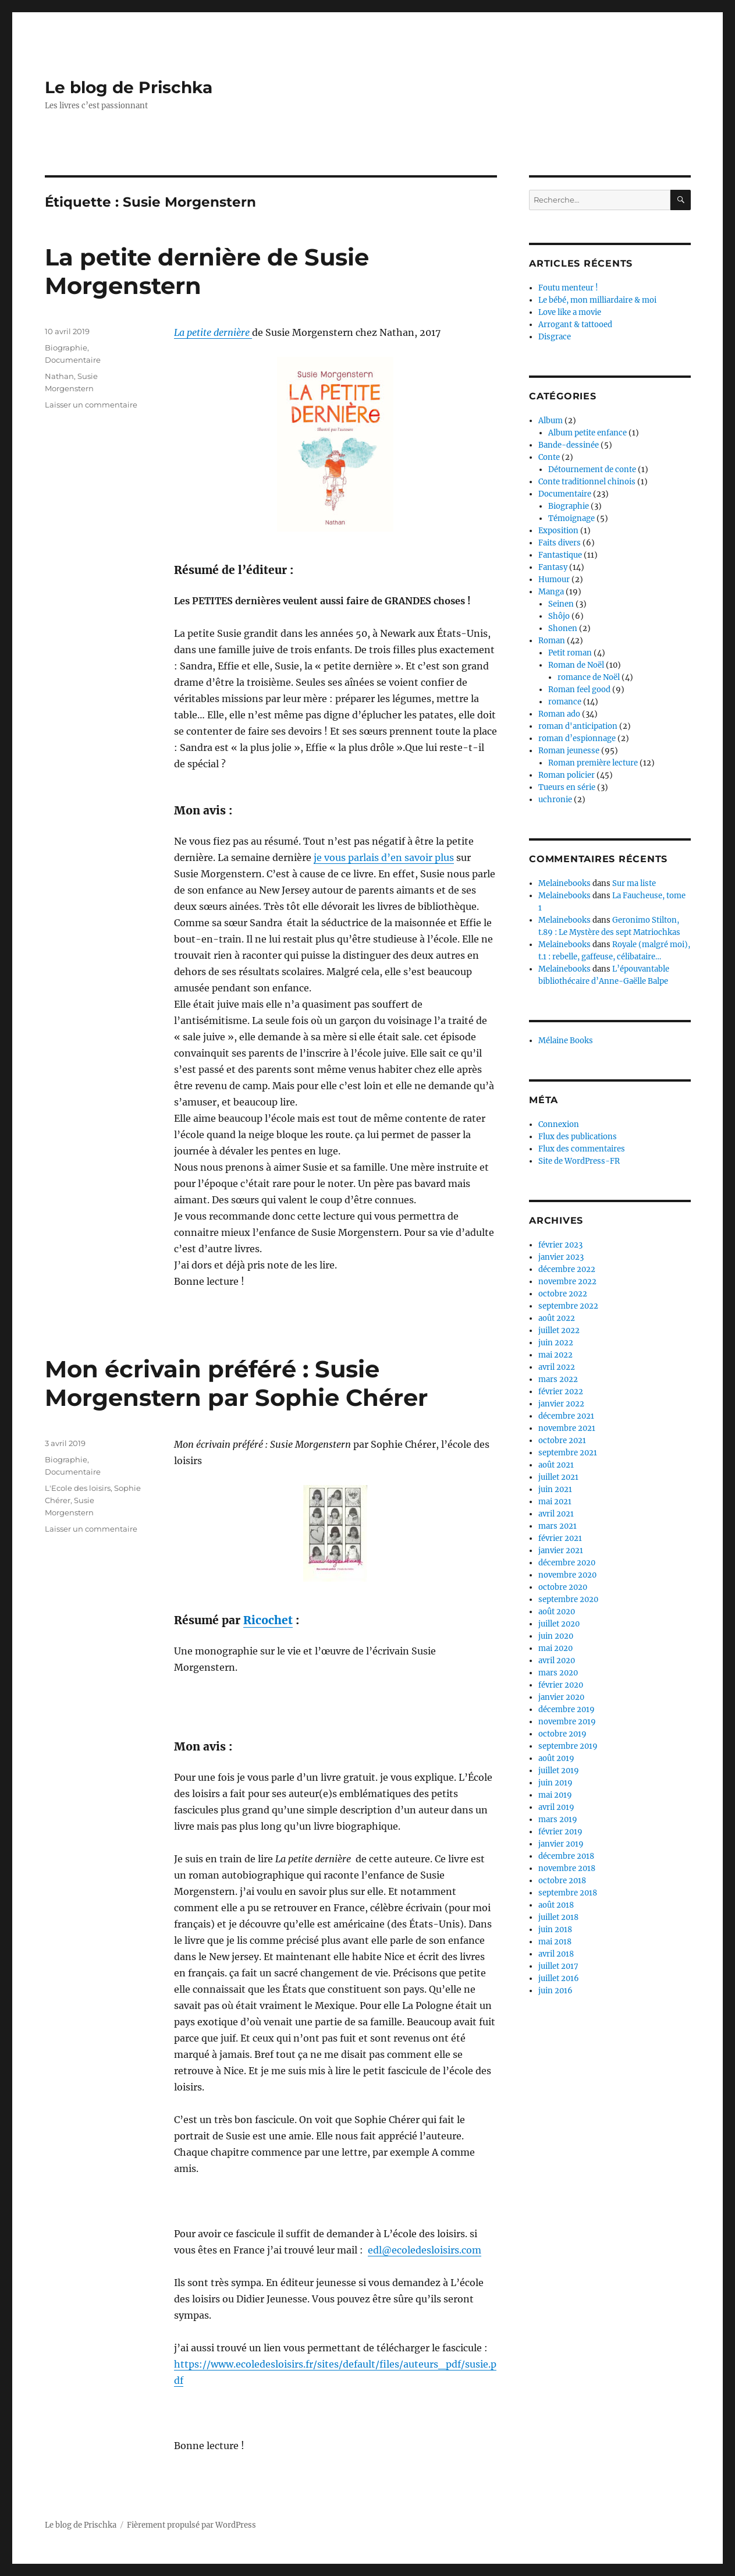 The image size is (735, 2576). Describe the element at coordinates (567, 1722) in the screenshot. I see `novembre 2019` at that location.